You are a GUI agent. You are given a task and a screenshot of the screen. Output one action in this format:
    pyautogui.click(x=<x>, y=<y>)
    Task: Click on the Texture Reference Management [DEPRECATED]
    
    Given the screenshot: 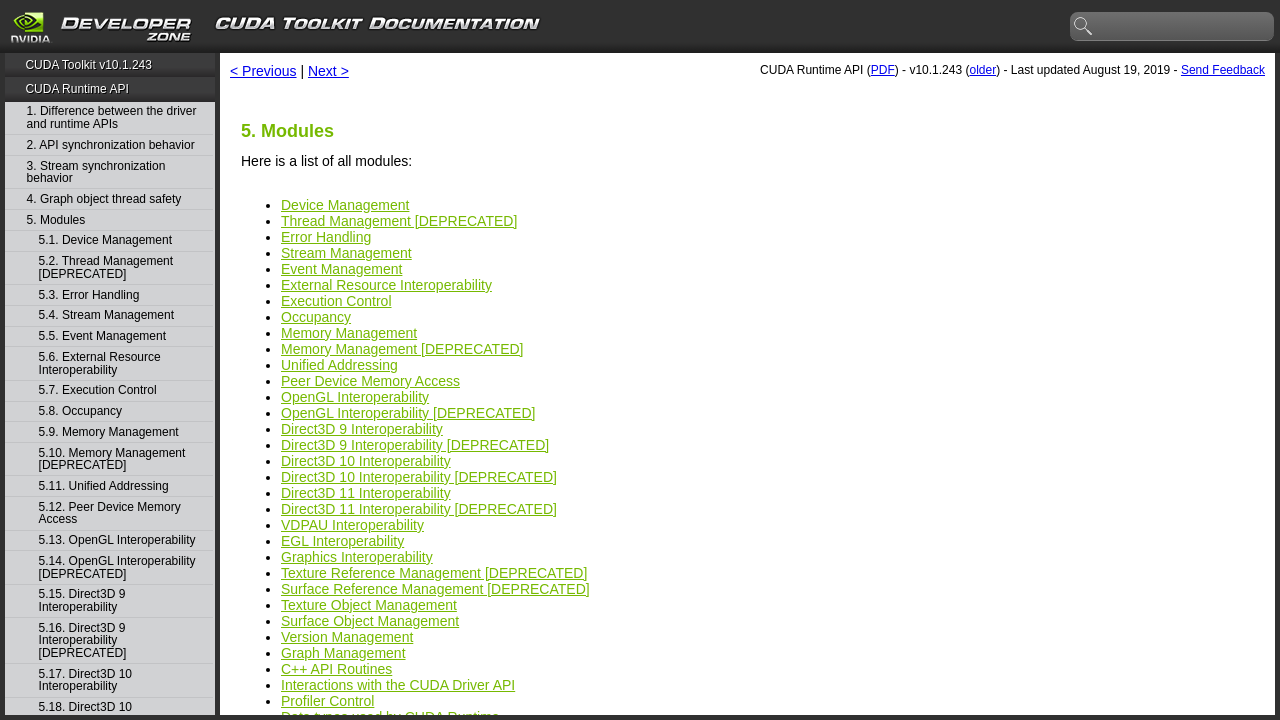 What is the action you would take?
    pyautogui.click(x=434, y=573)
    